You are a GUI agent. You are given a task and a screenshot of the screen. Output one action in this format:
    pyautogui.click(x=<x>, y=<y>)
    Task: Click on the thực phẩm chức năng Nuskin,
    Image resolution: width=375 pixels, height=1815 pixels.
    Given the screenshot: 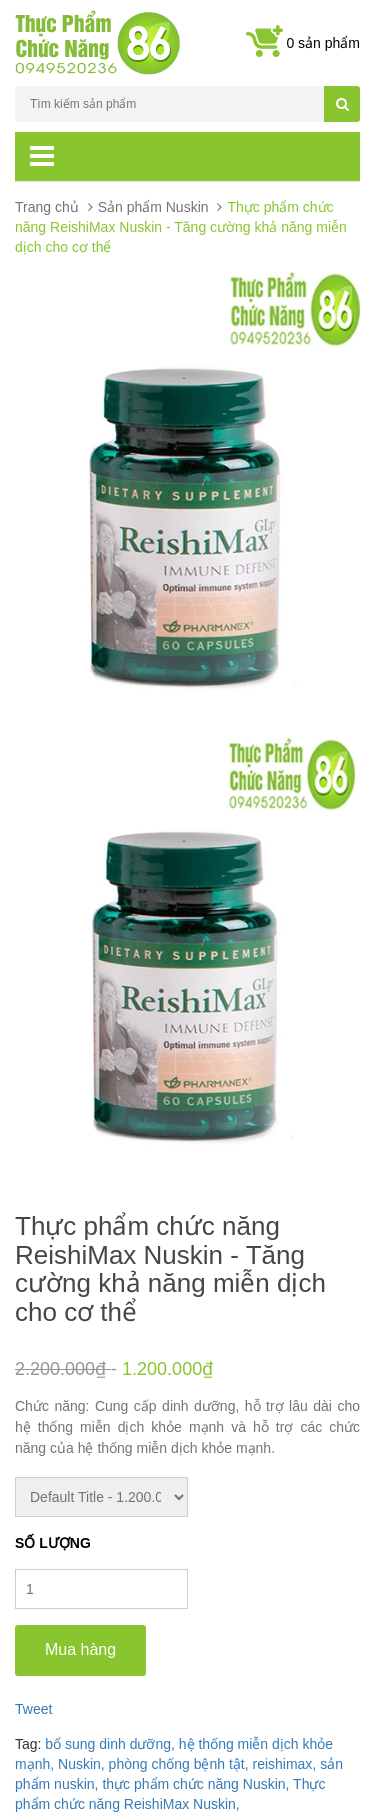 What is the action you would take?
    pyautogui.click(x=197, y=1784)
    